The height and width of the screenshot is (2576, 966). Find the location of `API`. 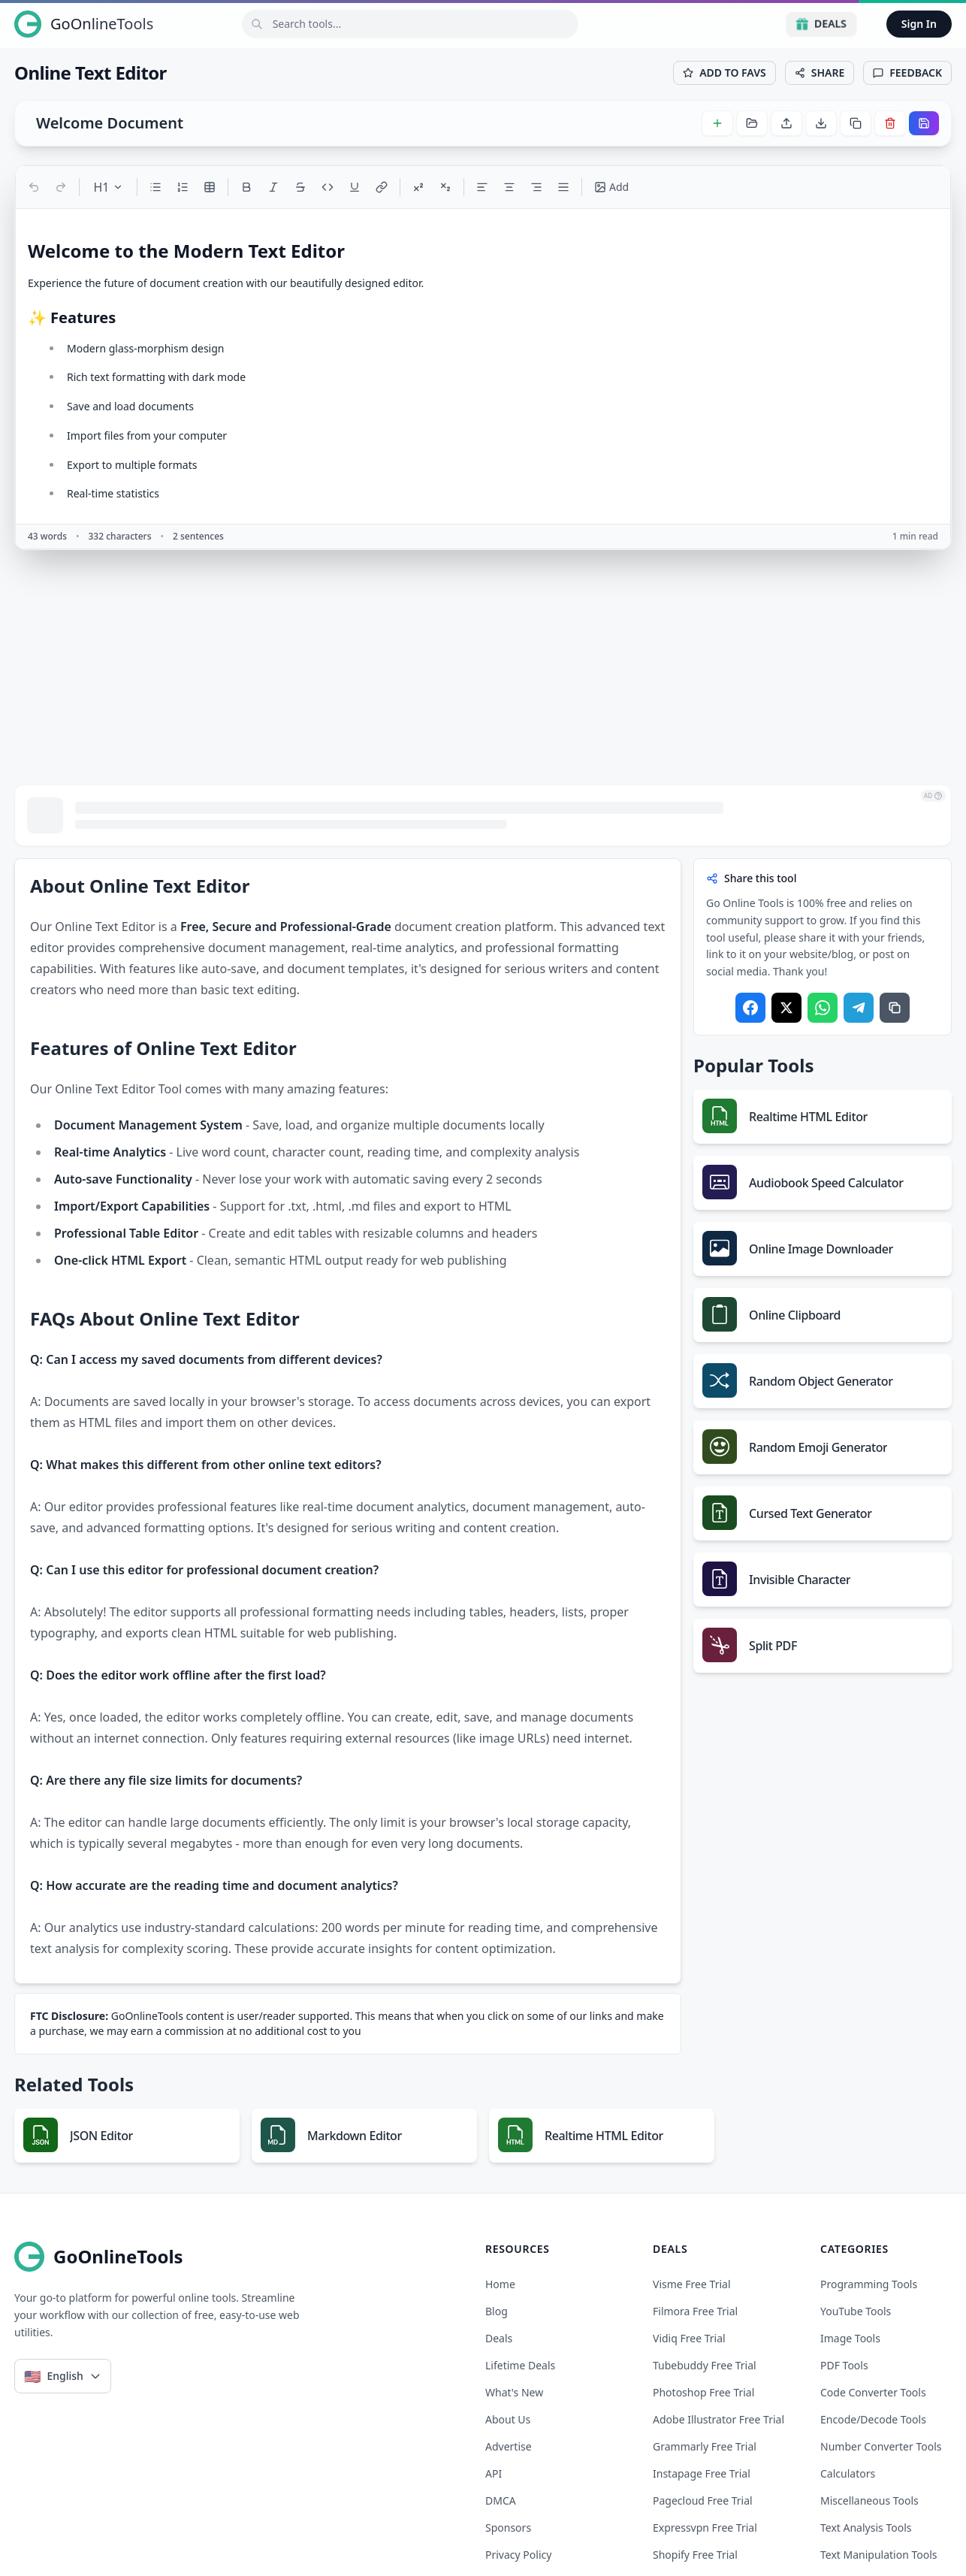

API is located at coordinates (493, 2473).